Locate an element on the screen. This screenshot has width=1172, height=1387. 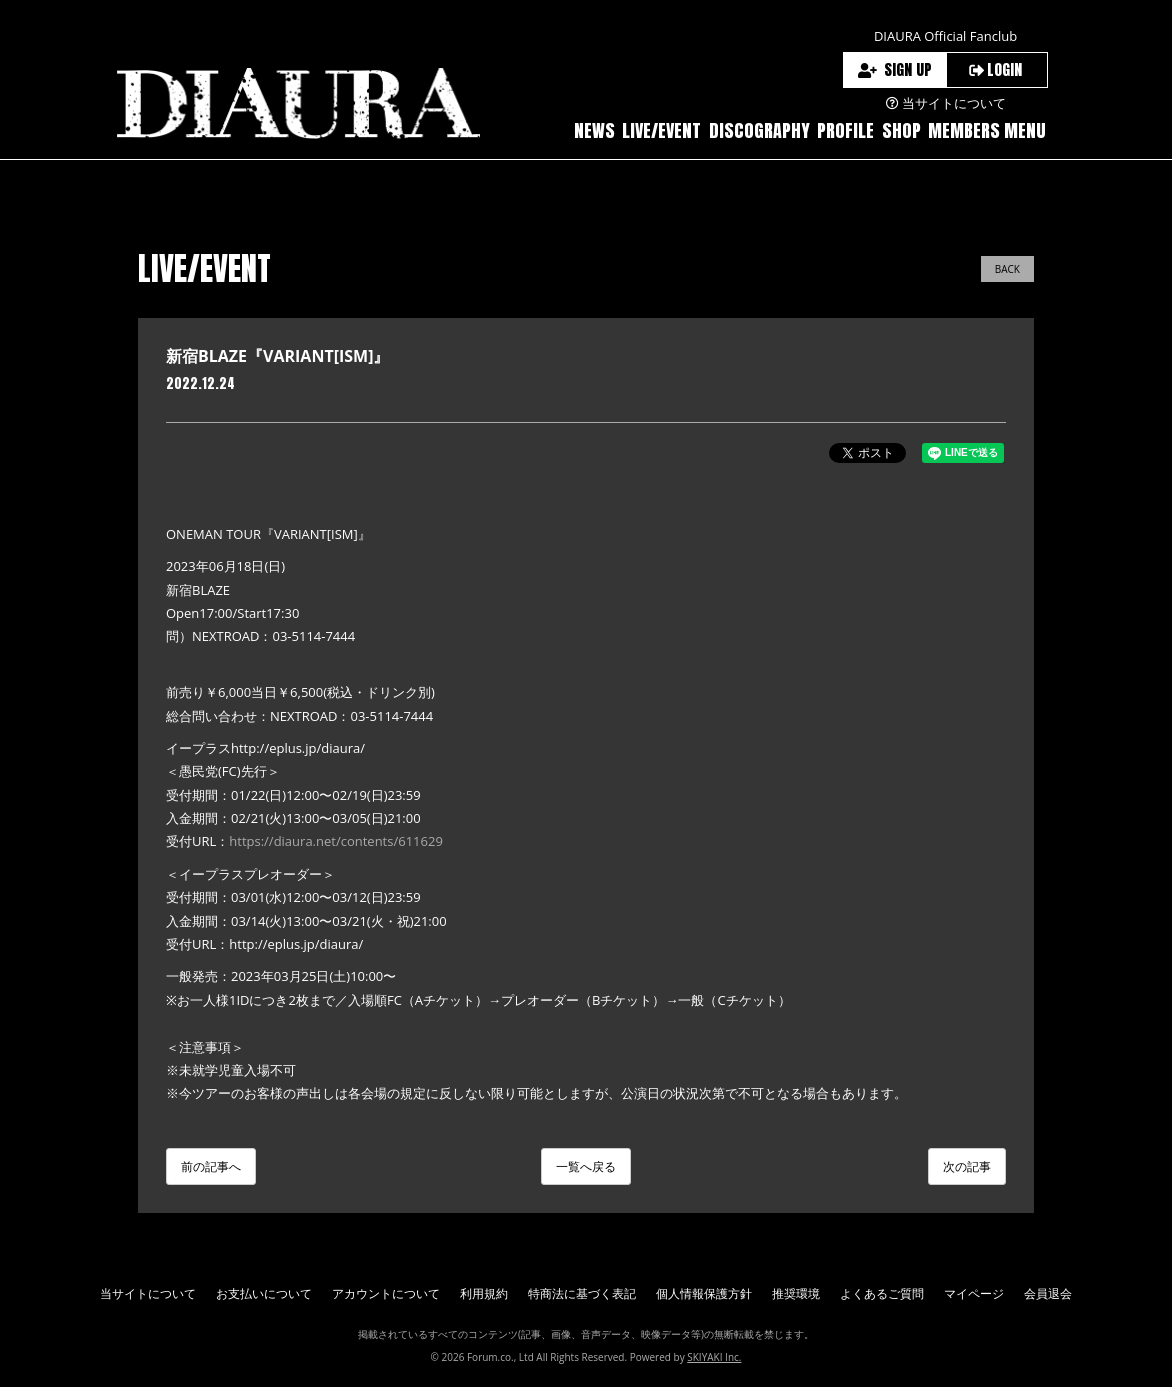
アカウントについて is located at coordinates (386, 1293).